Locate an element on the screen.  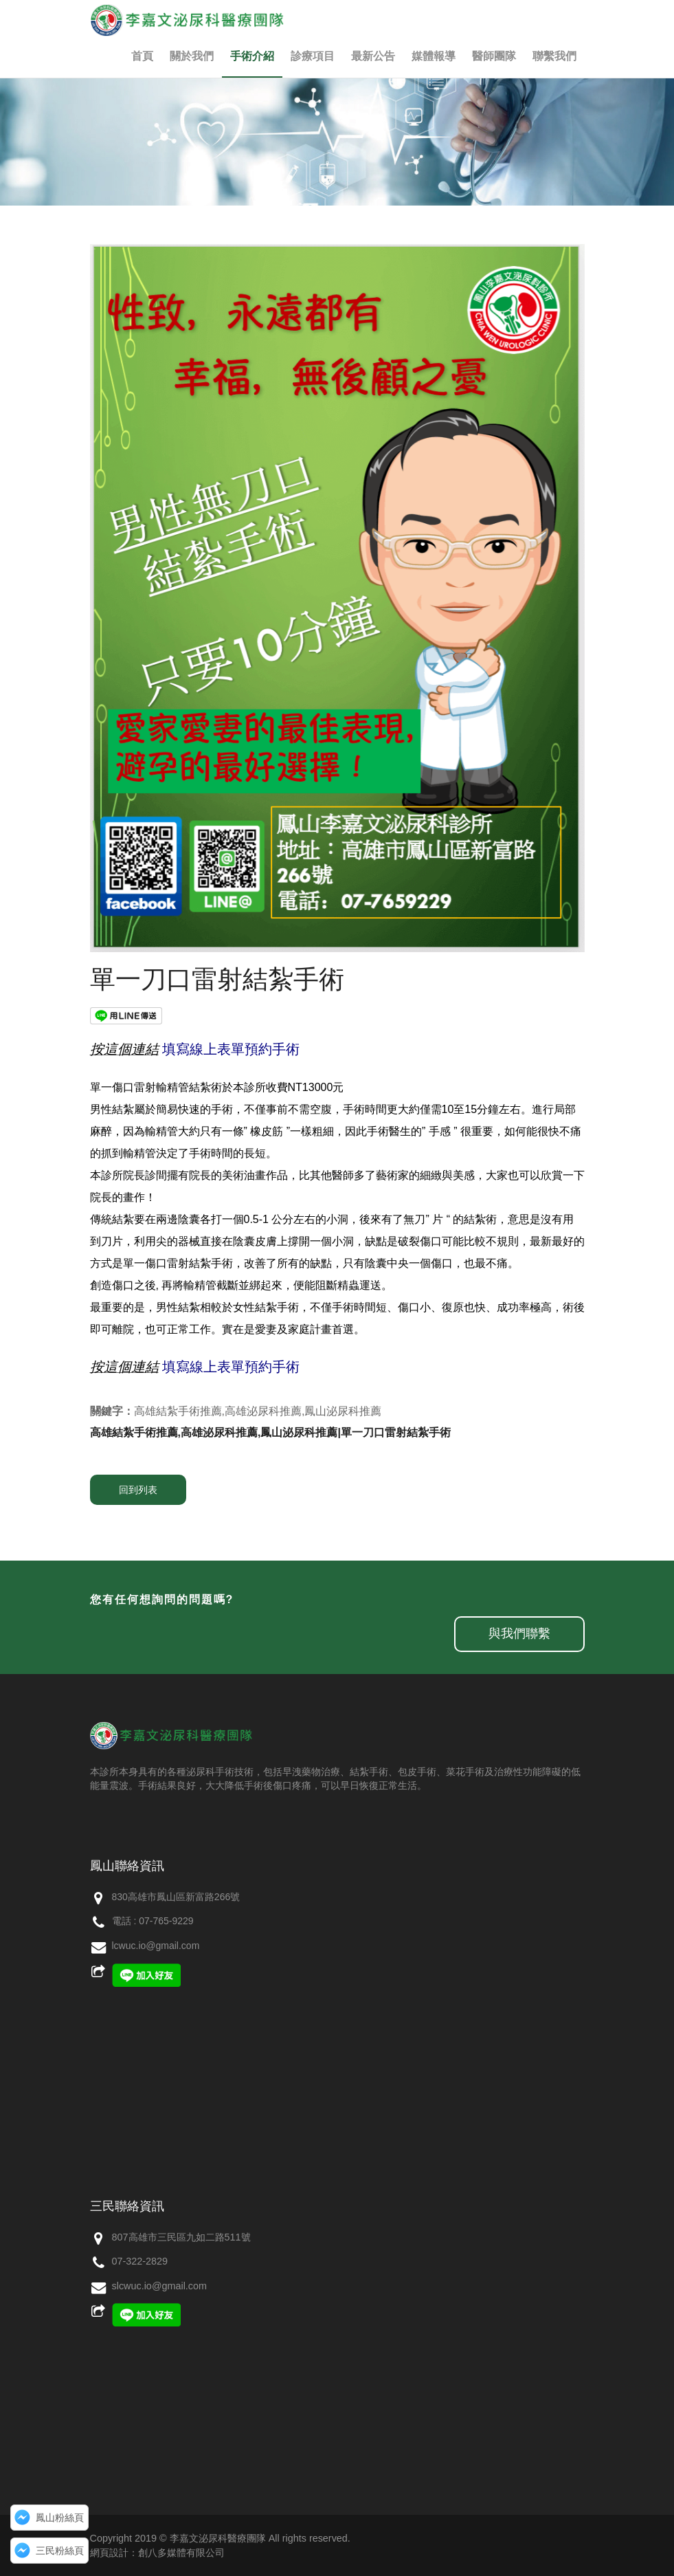
slcwuc.io@gmail.com is located at coordinates (159, 2285).